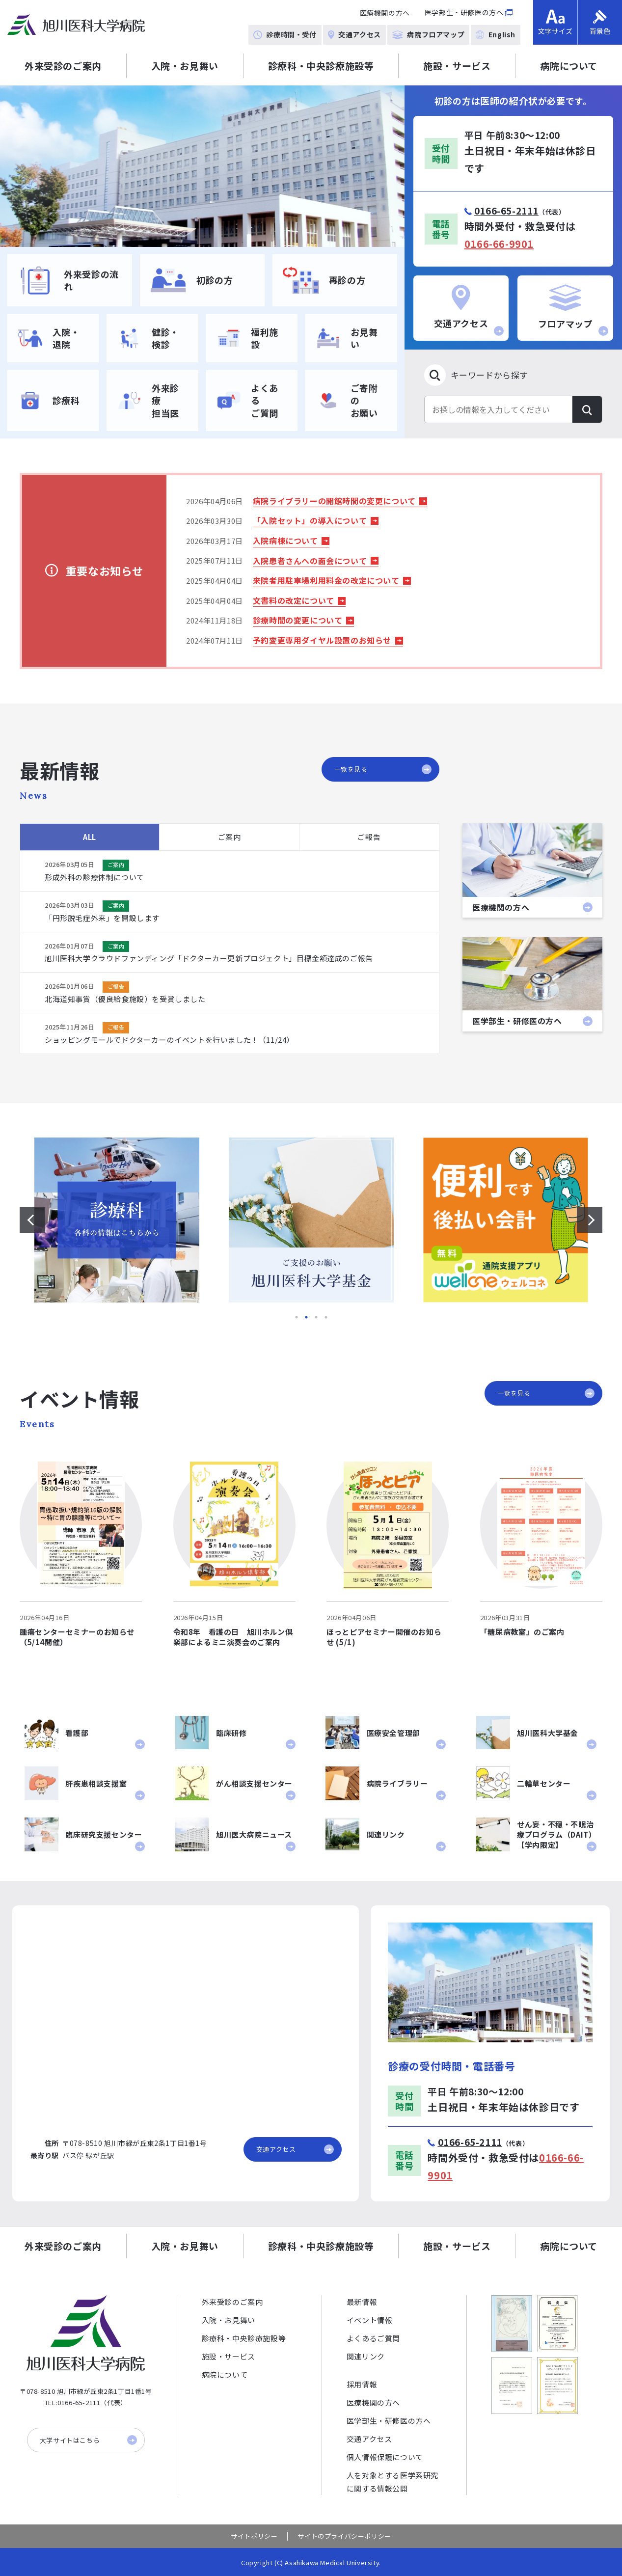  Describe the element at coordinates (285, 34) in the screenshot. I see `診療時間・受付` at that location.